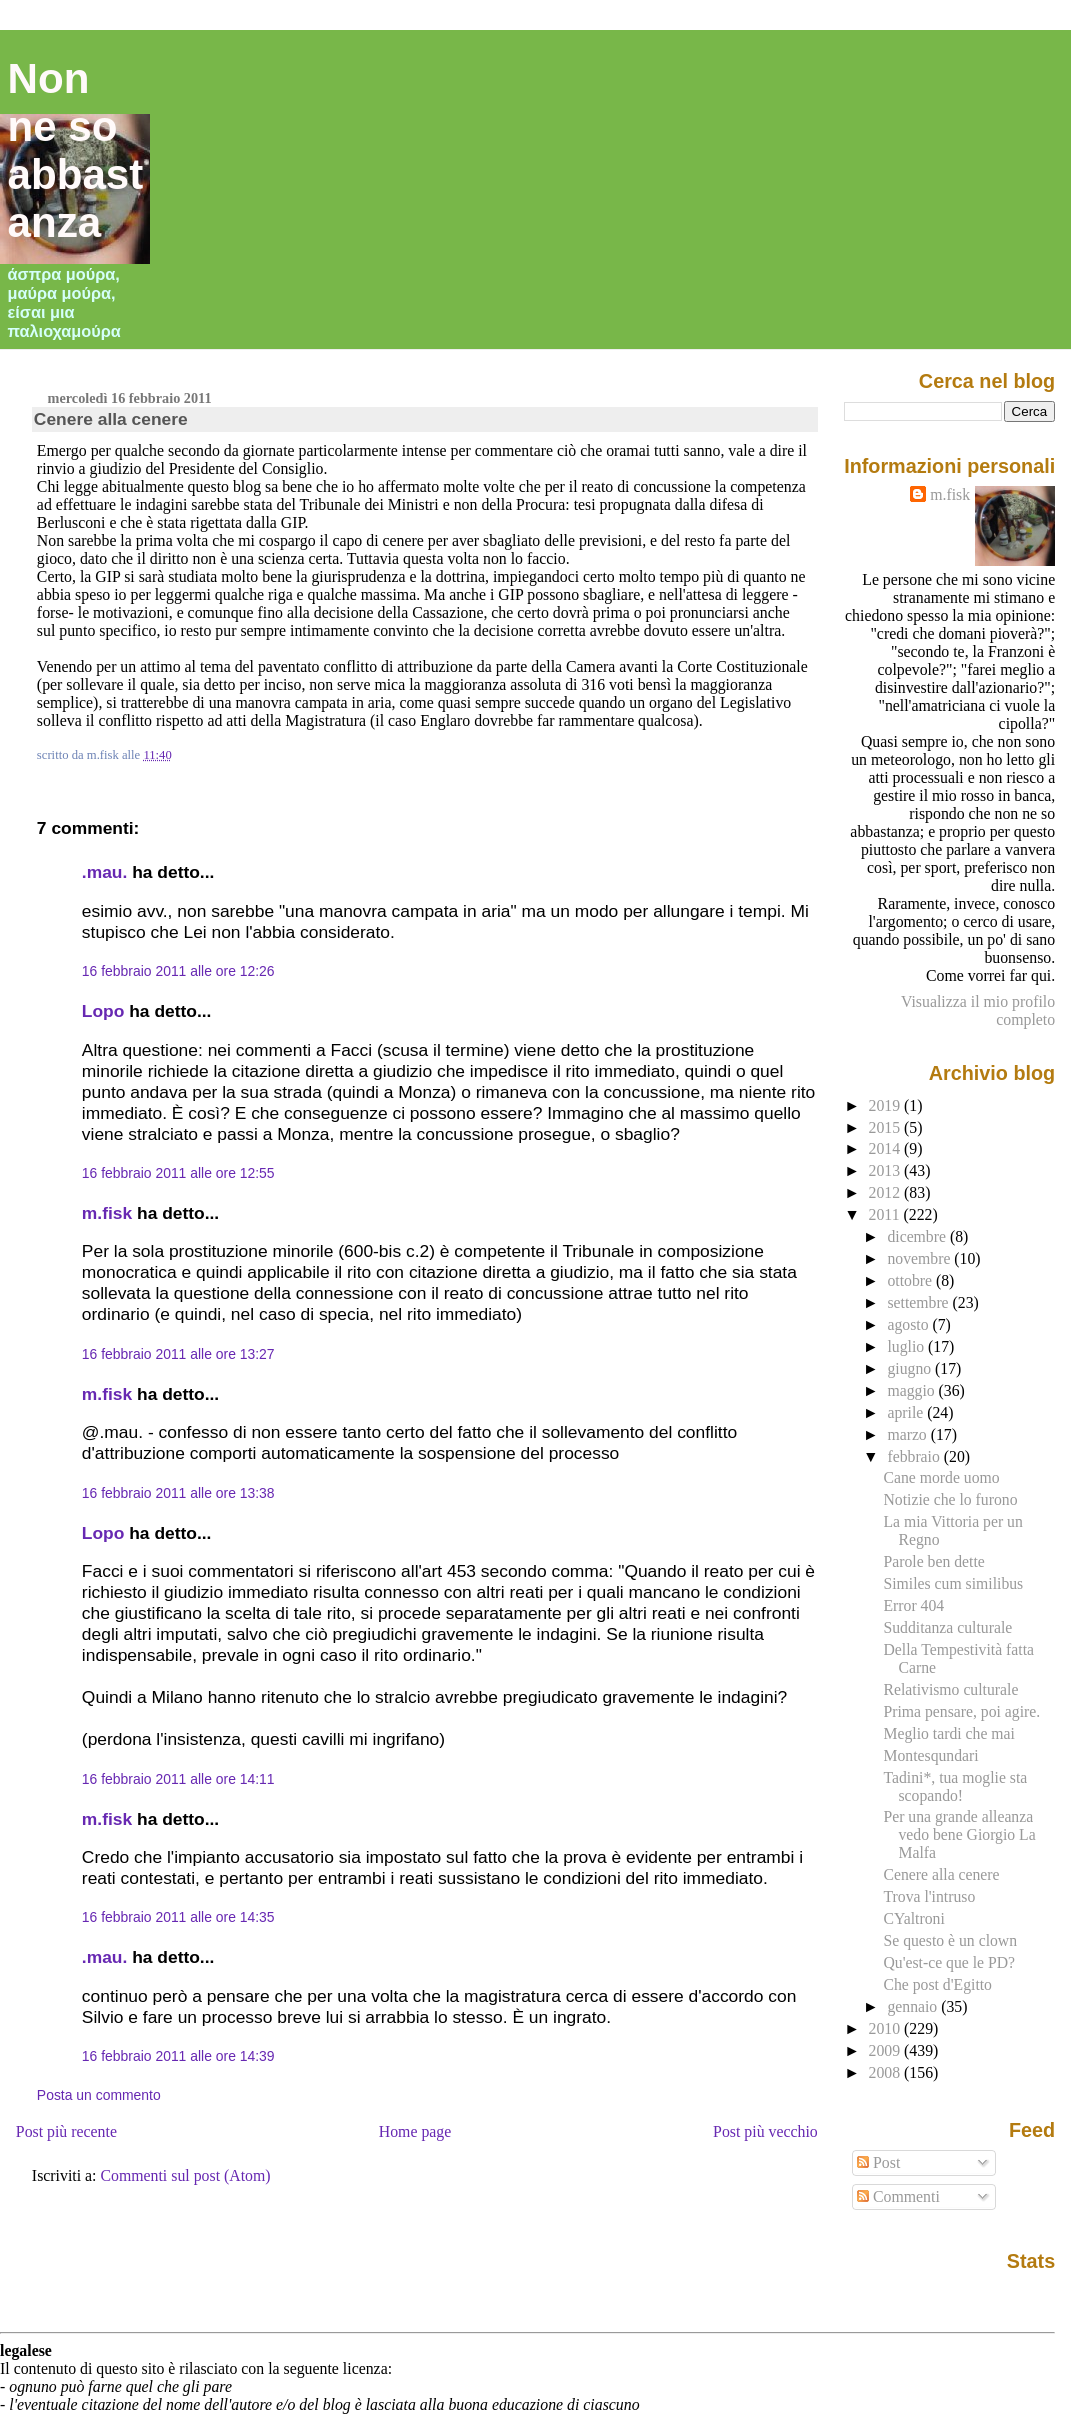 The image size is (1071, 2414). I want to click on novembre, so click(920, 1258).